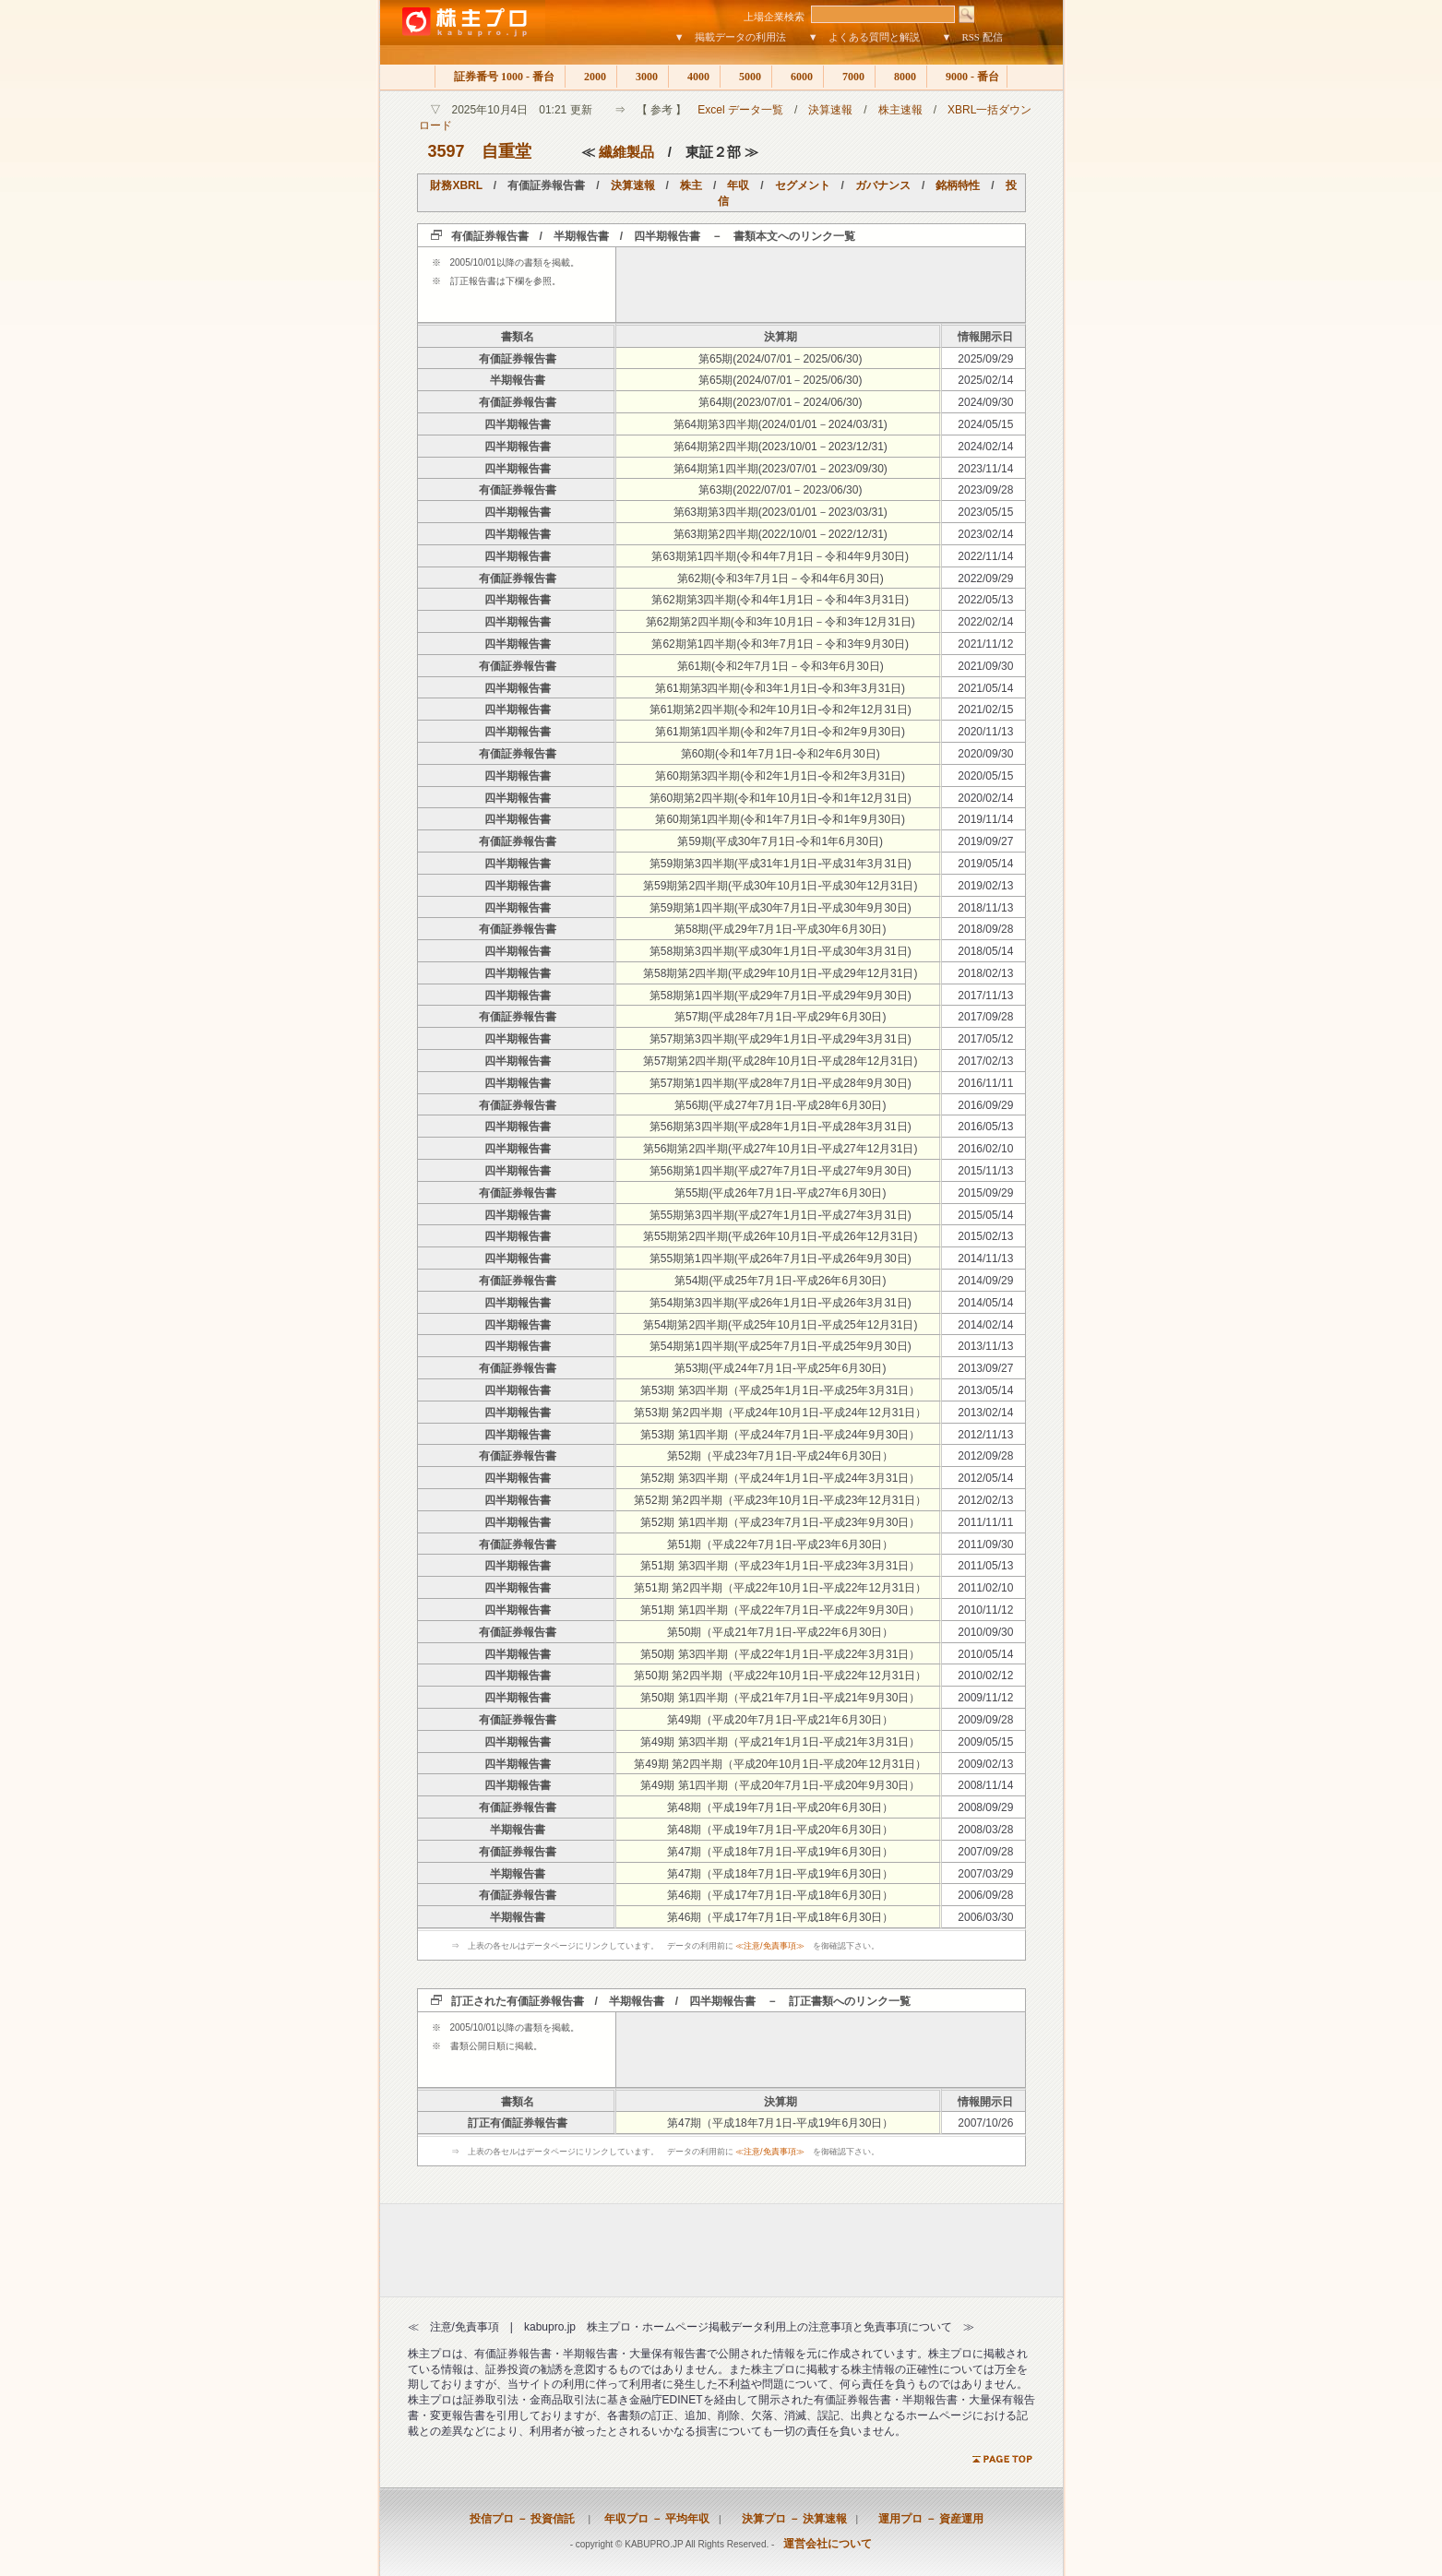  What do you see at coordinates (985, 1083) in the screenshot?
I see `2016/11/11` at bounding box center [985, 1083].